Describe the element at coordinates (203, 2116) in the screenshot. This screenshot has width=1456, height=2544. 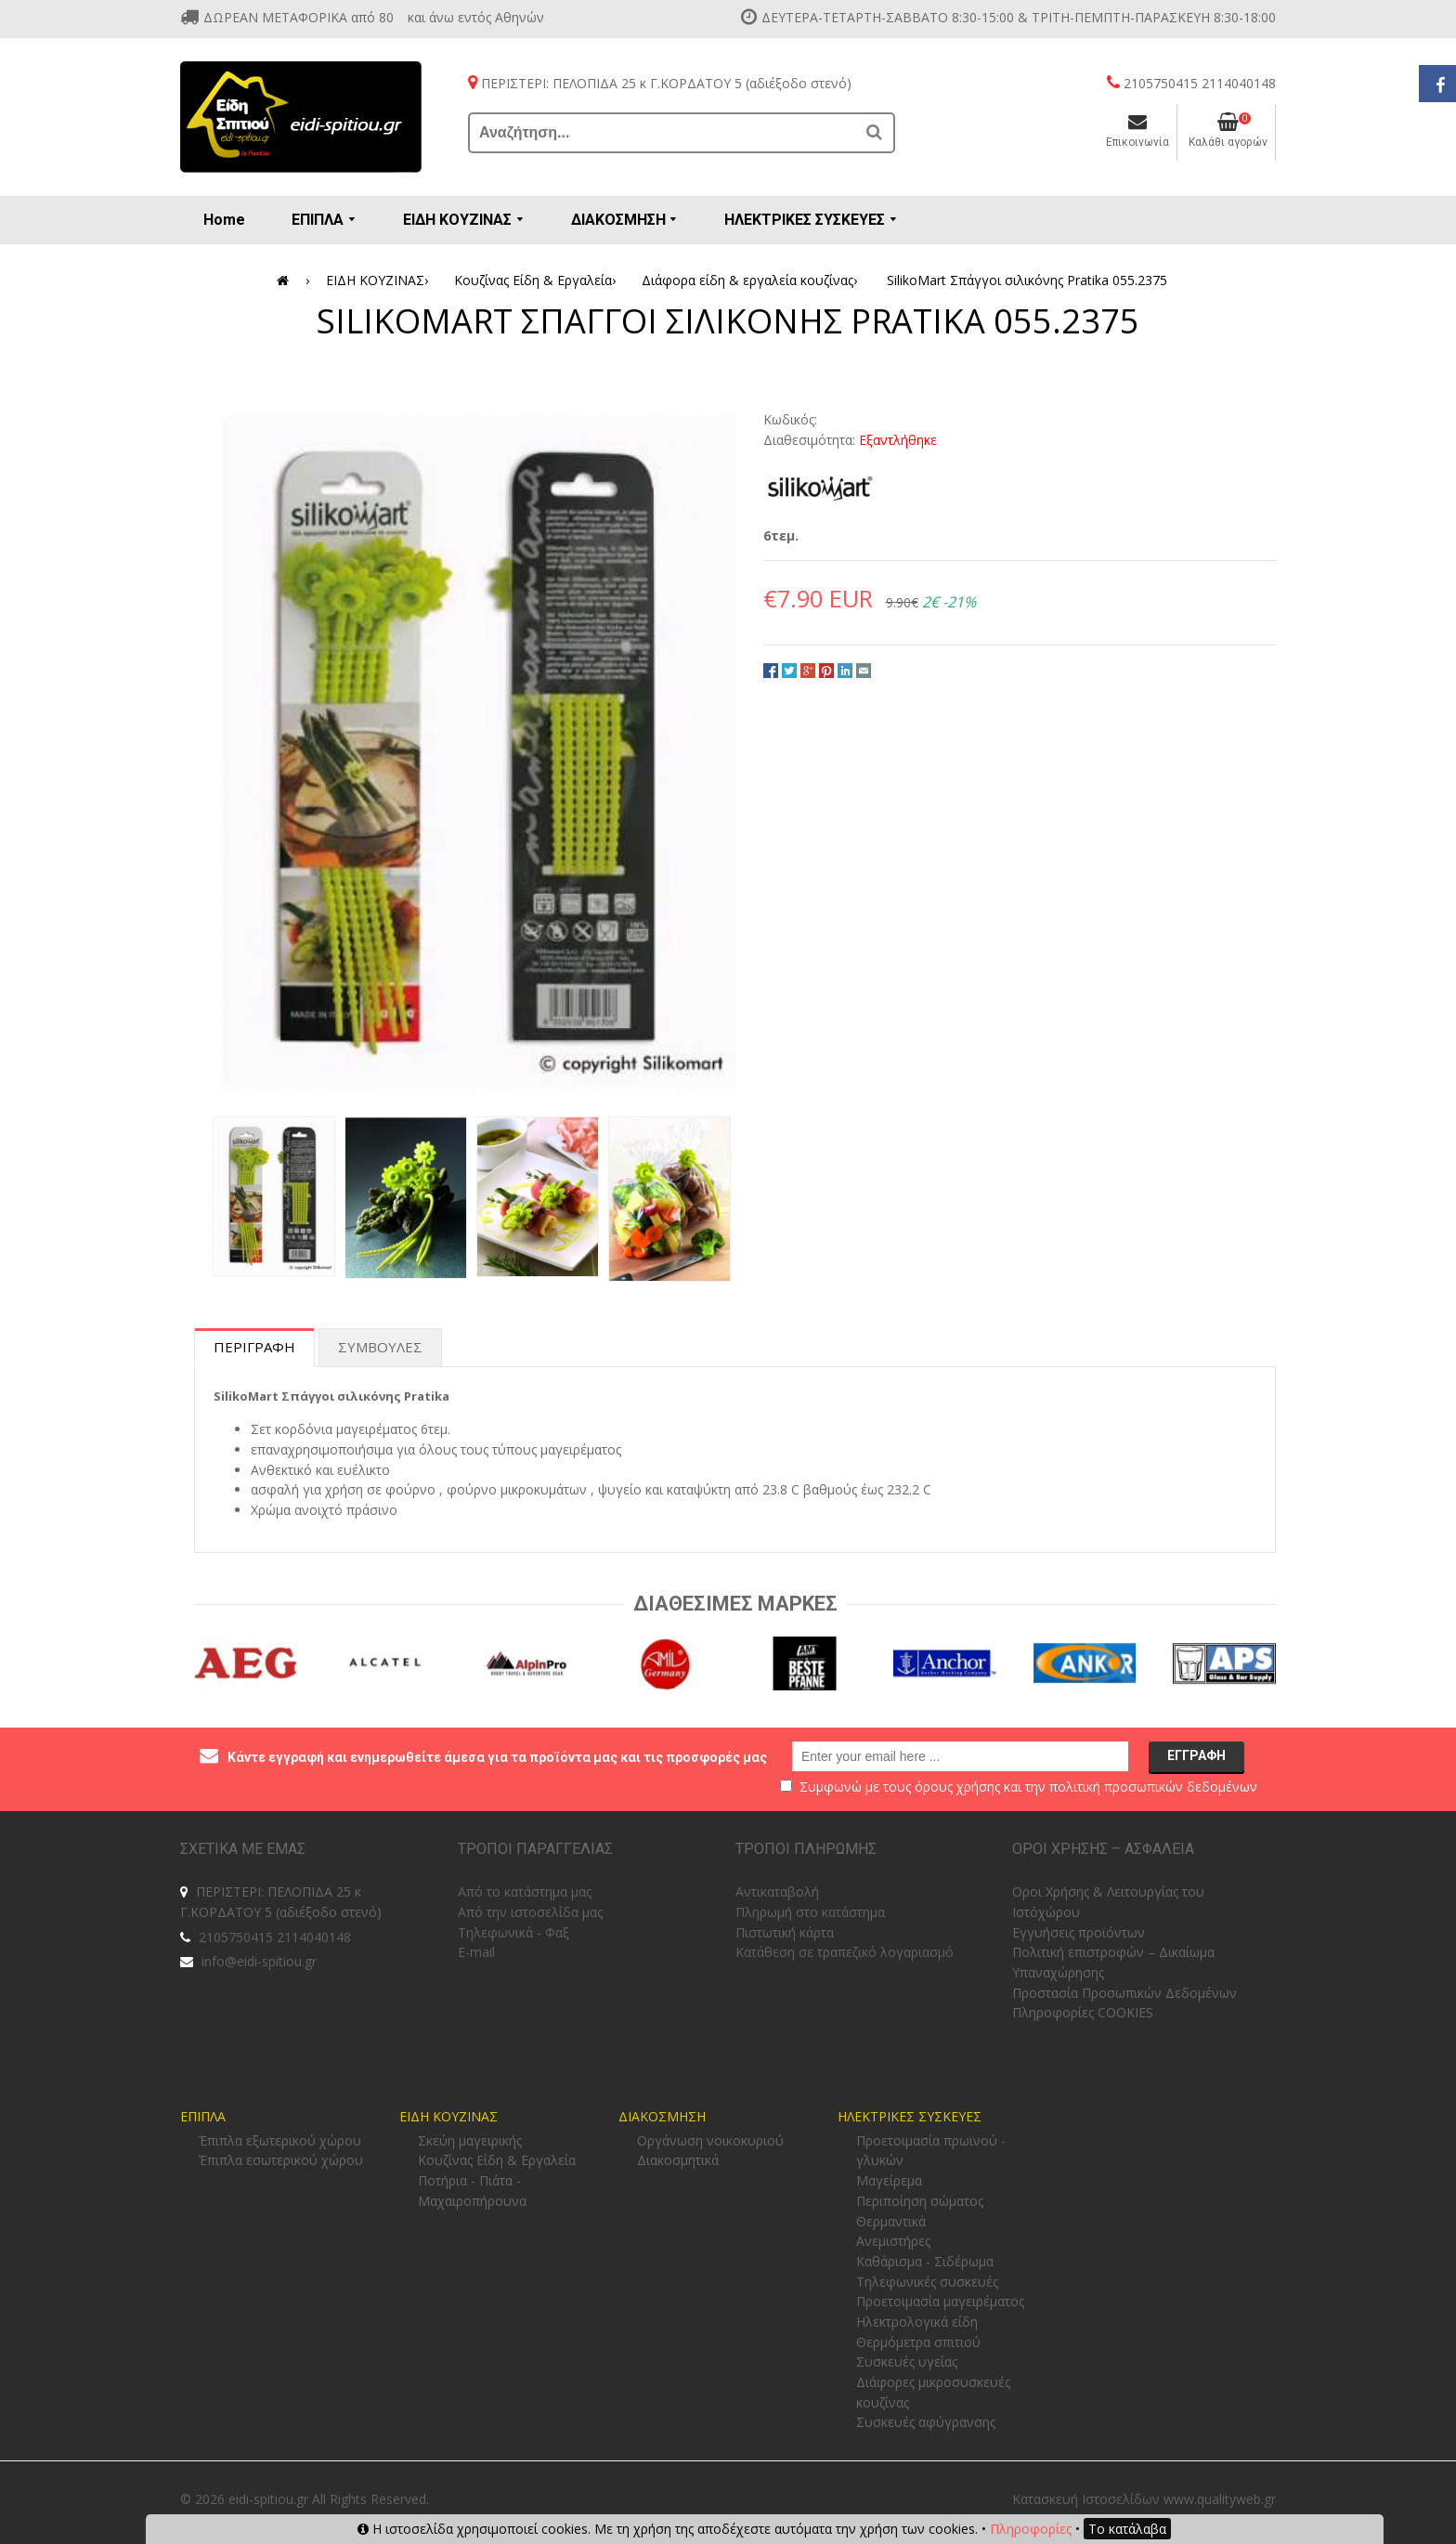
I see `ΕΠΙΠΛΑ` at that location.